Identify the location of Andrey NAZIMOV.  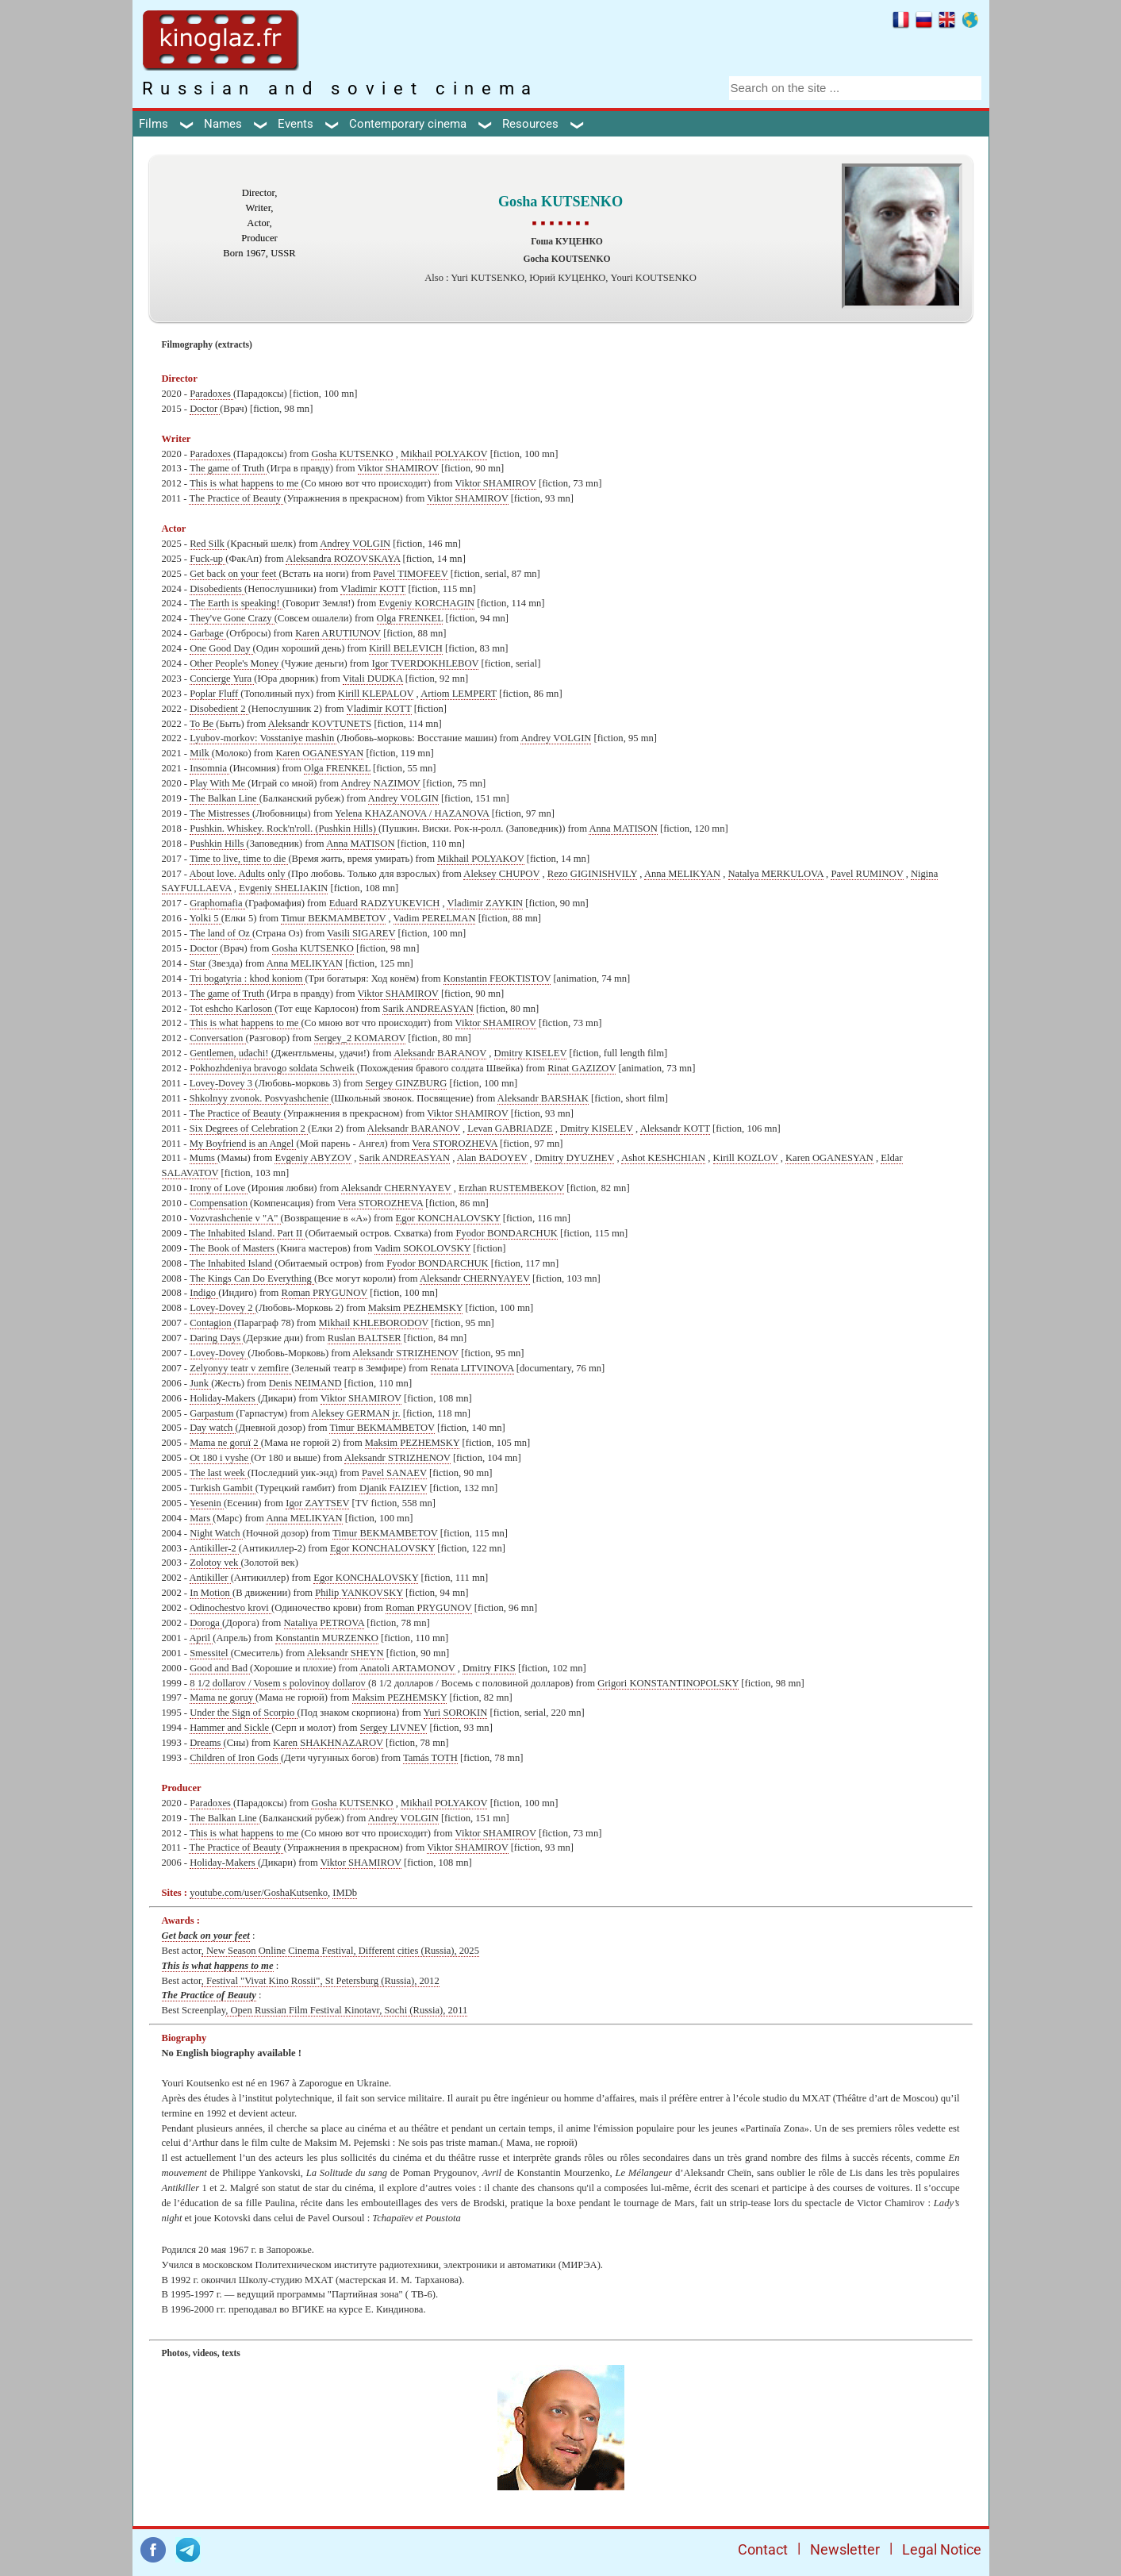
(380, 783).